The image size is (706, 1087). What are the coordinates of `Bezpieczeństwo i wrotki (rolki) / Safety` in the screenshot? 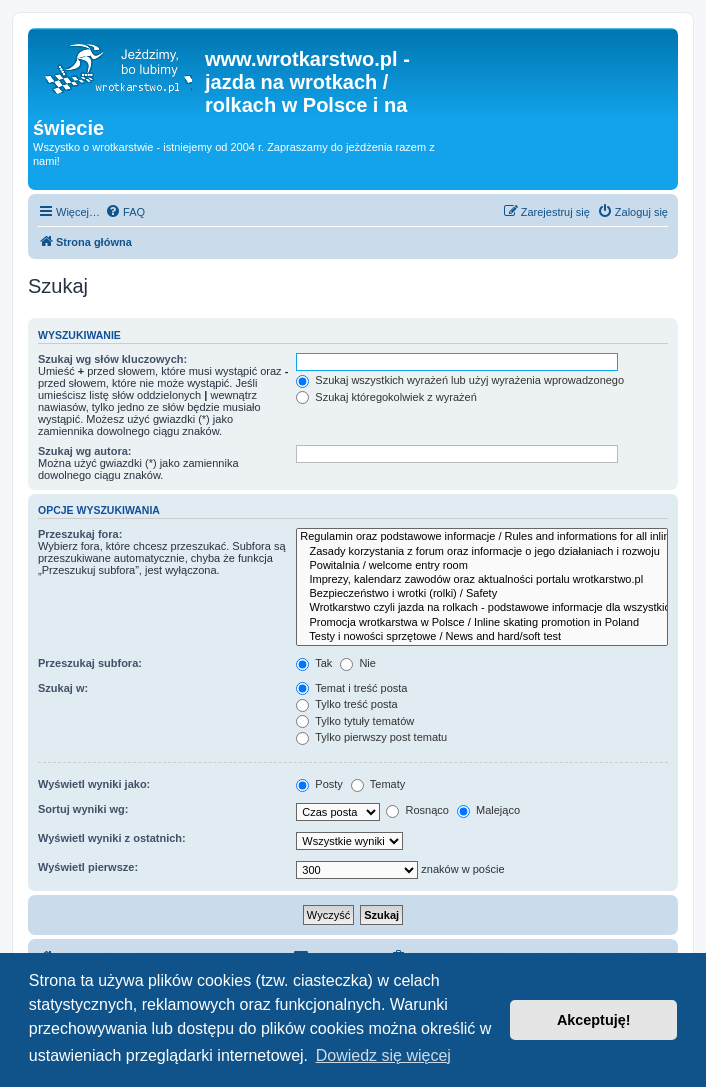 It's located at (482, 594).